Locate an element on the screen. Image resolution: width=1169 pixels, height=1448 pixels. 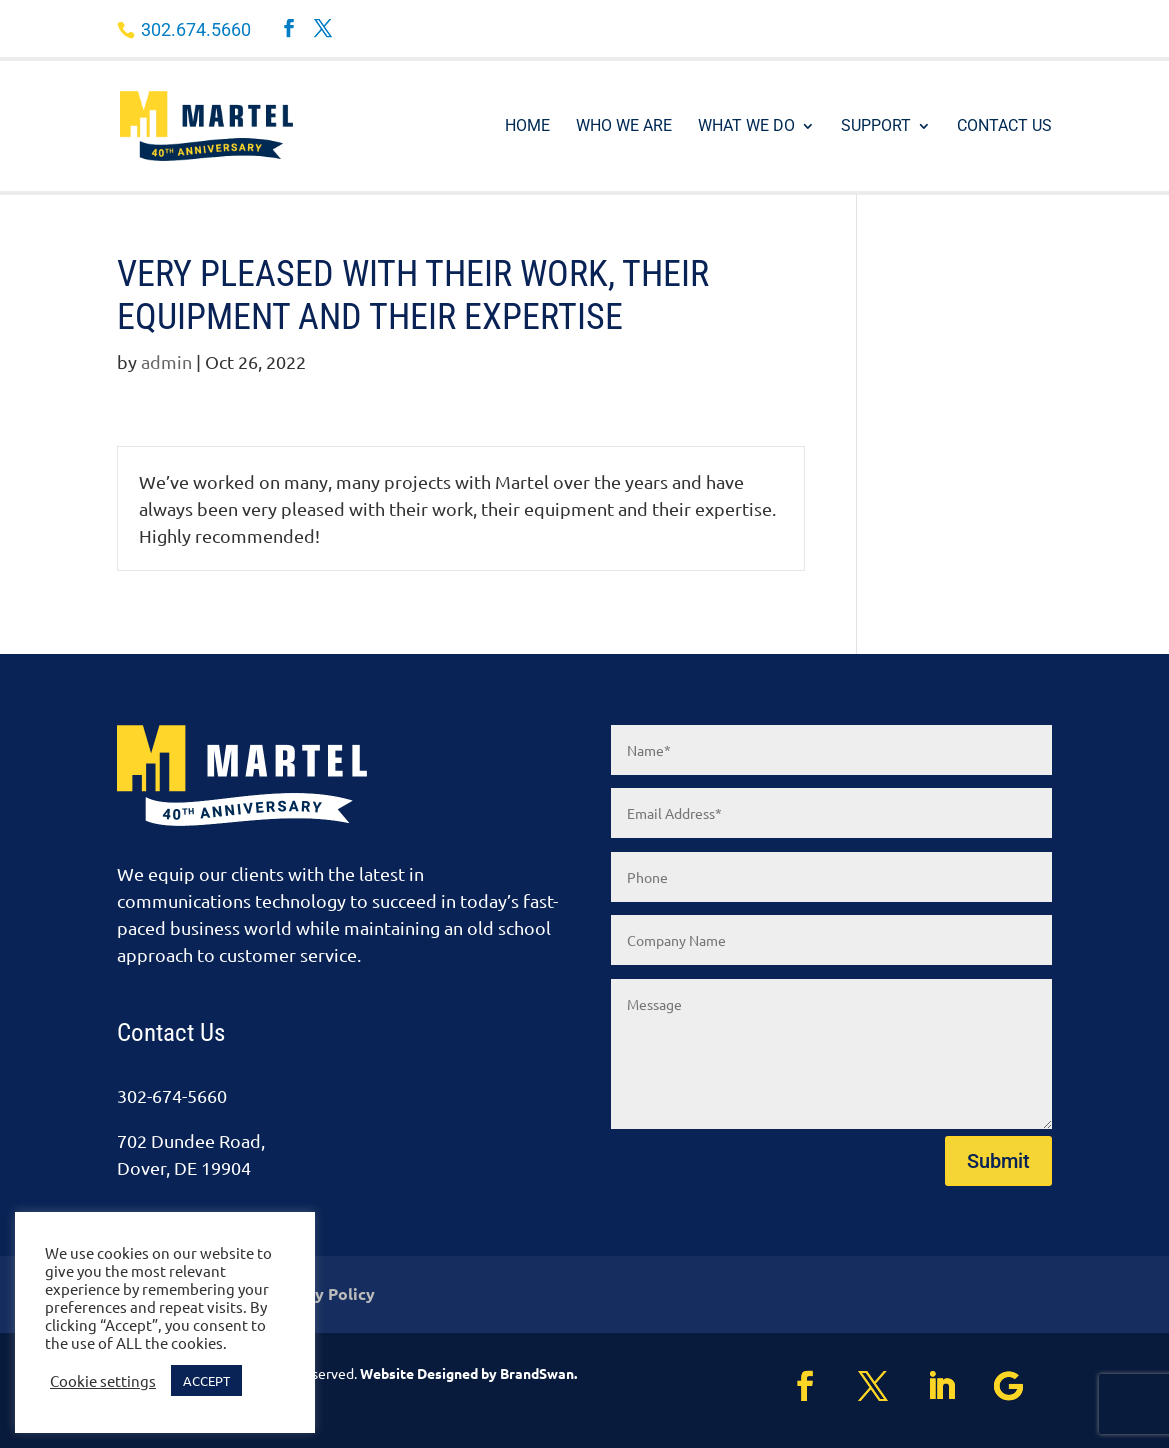
Cookie settings [button] is located at coordinates (103, 1381).